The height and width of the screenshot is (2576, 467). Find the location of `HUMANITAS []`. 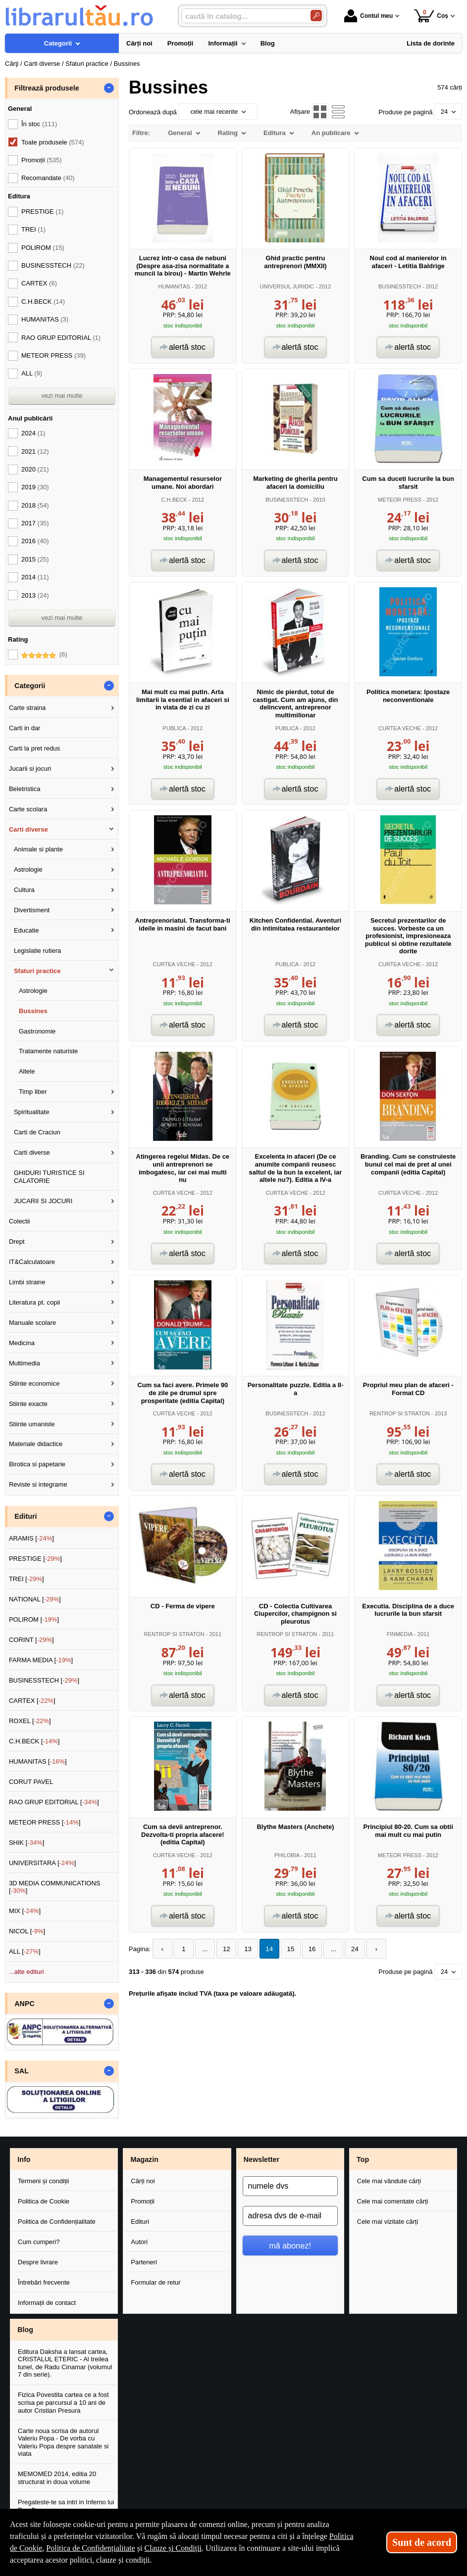

HUMANITAS [] is located at coordinates (38, 1761).